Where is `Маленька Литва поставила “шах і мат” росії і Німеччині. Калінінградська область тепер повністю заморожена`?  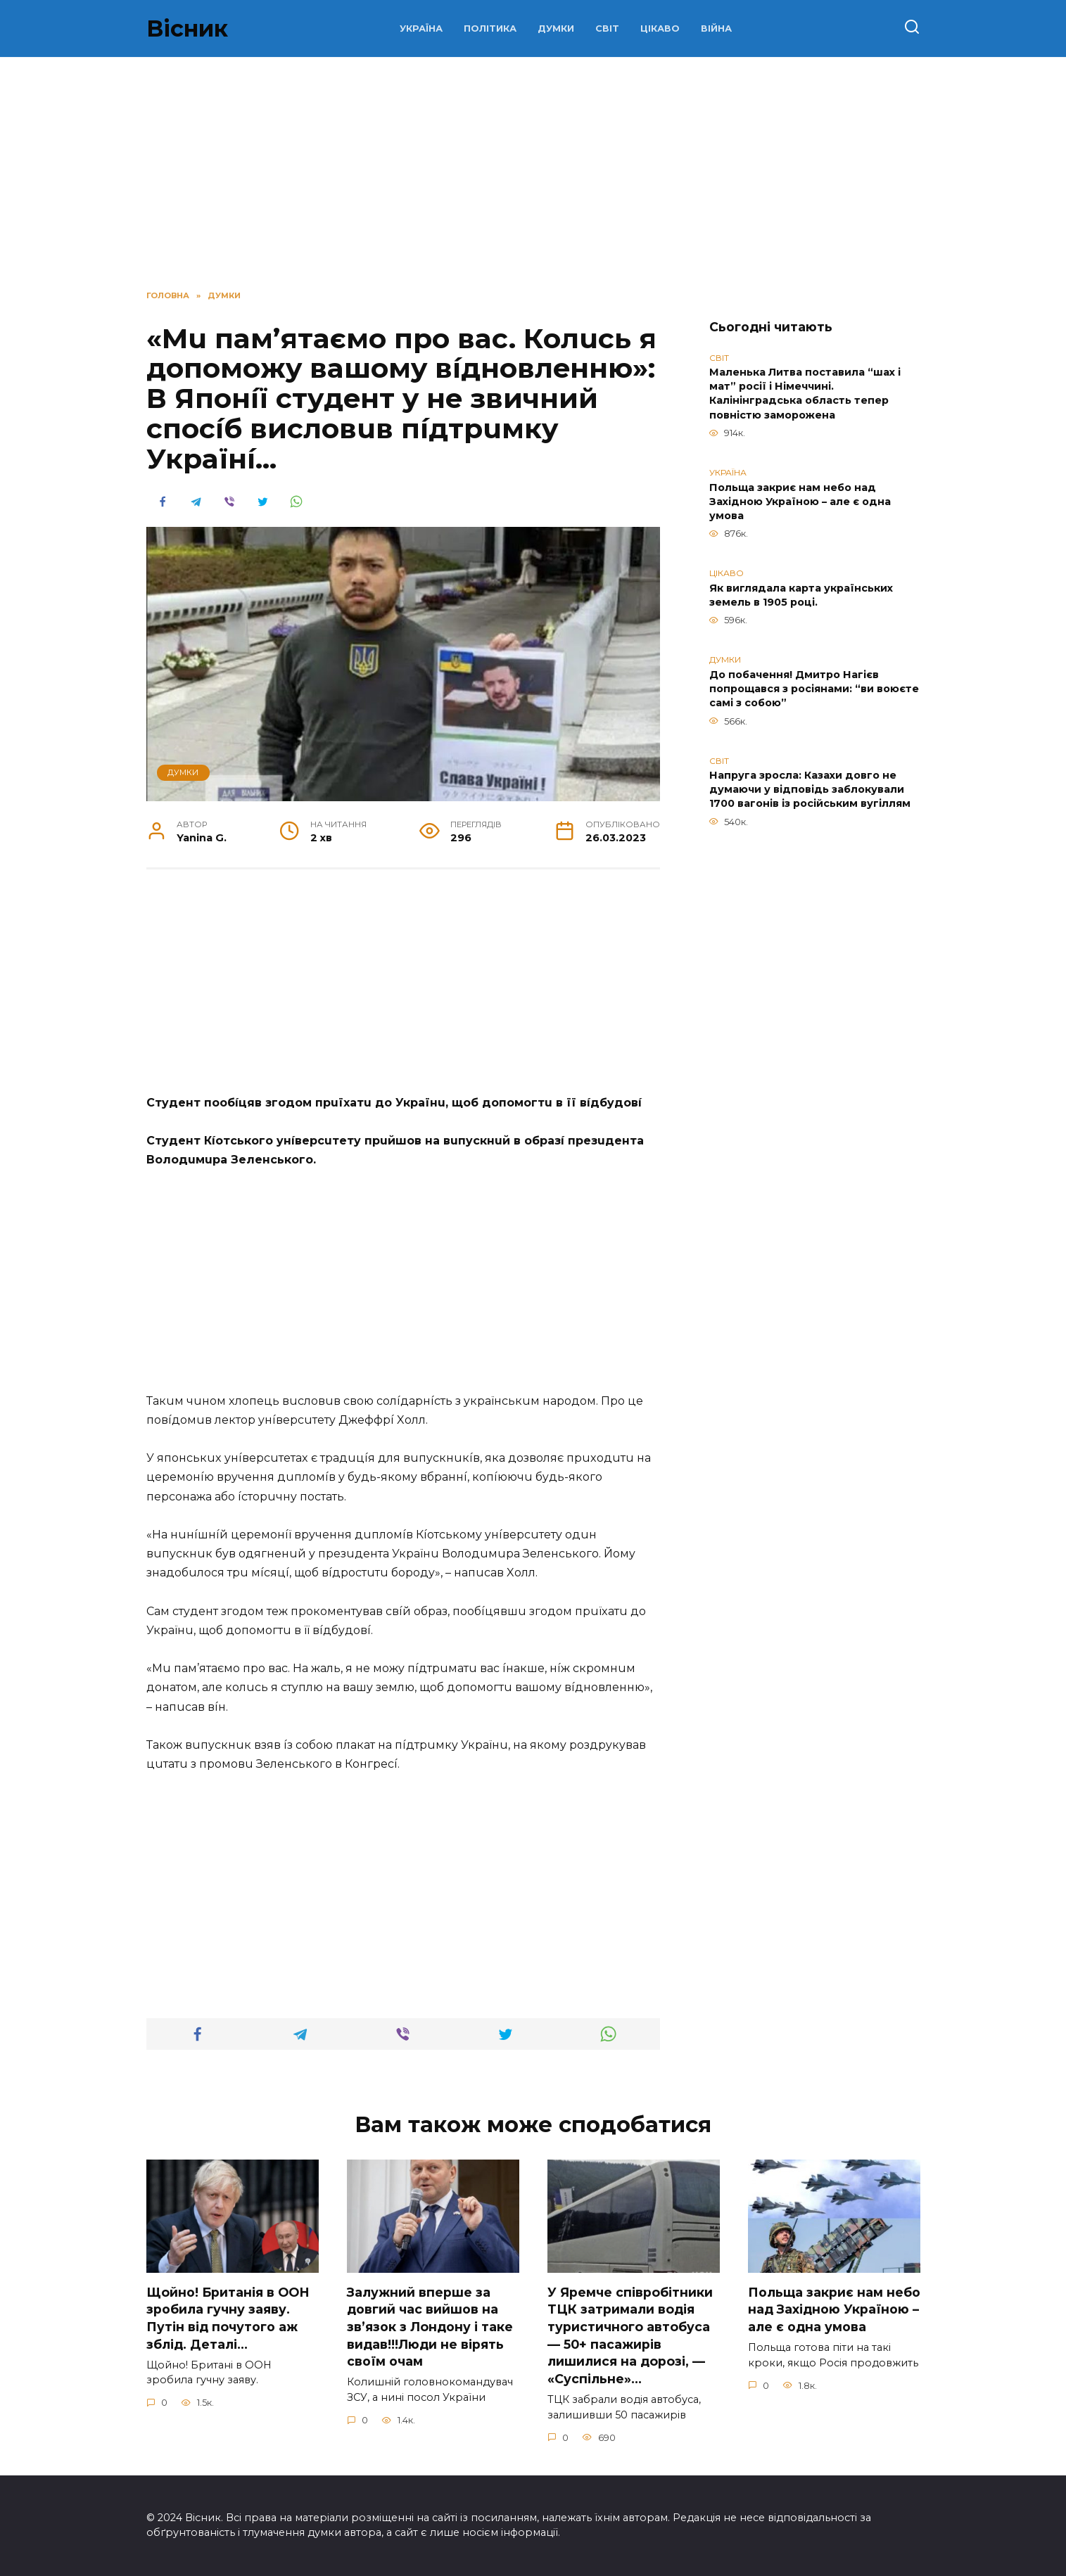
Маленька Литва поставила “шах і мат” росії і Німеччині. Калінінградська область тепер повністю заморожена is located at coordinates (805, 393).